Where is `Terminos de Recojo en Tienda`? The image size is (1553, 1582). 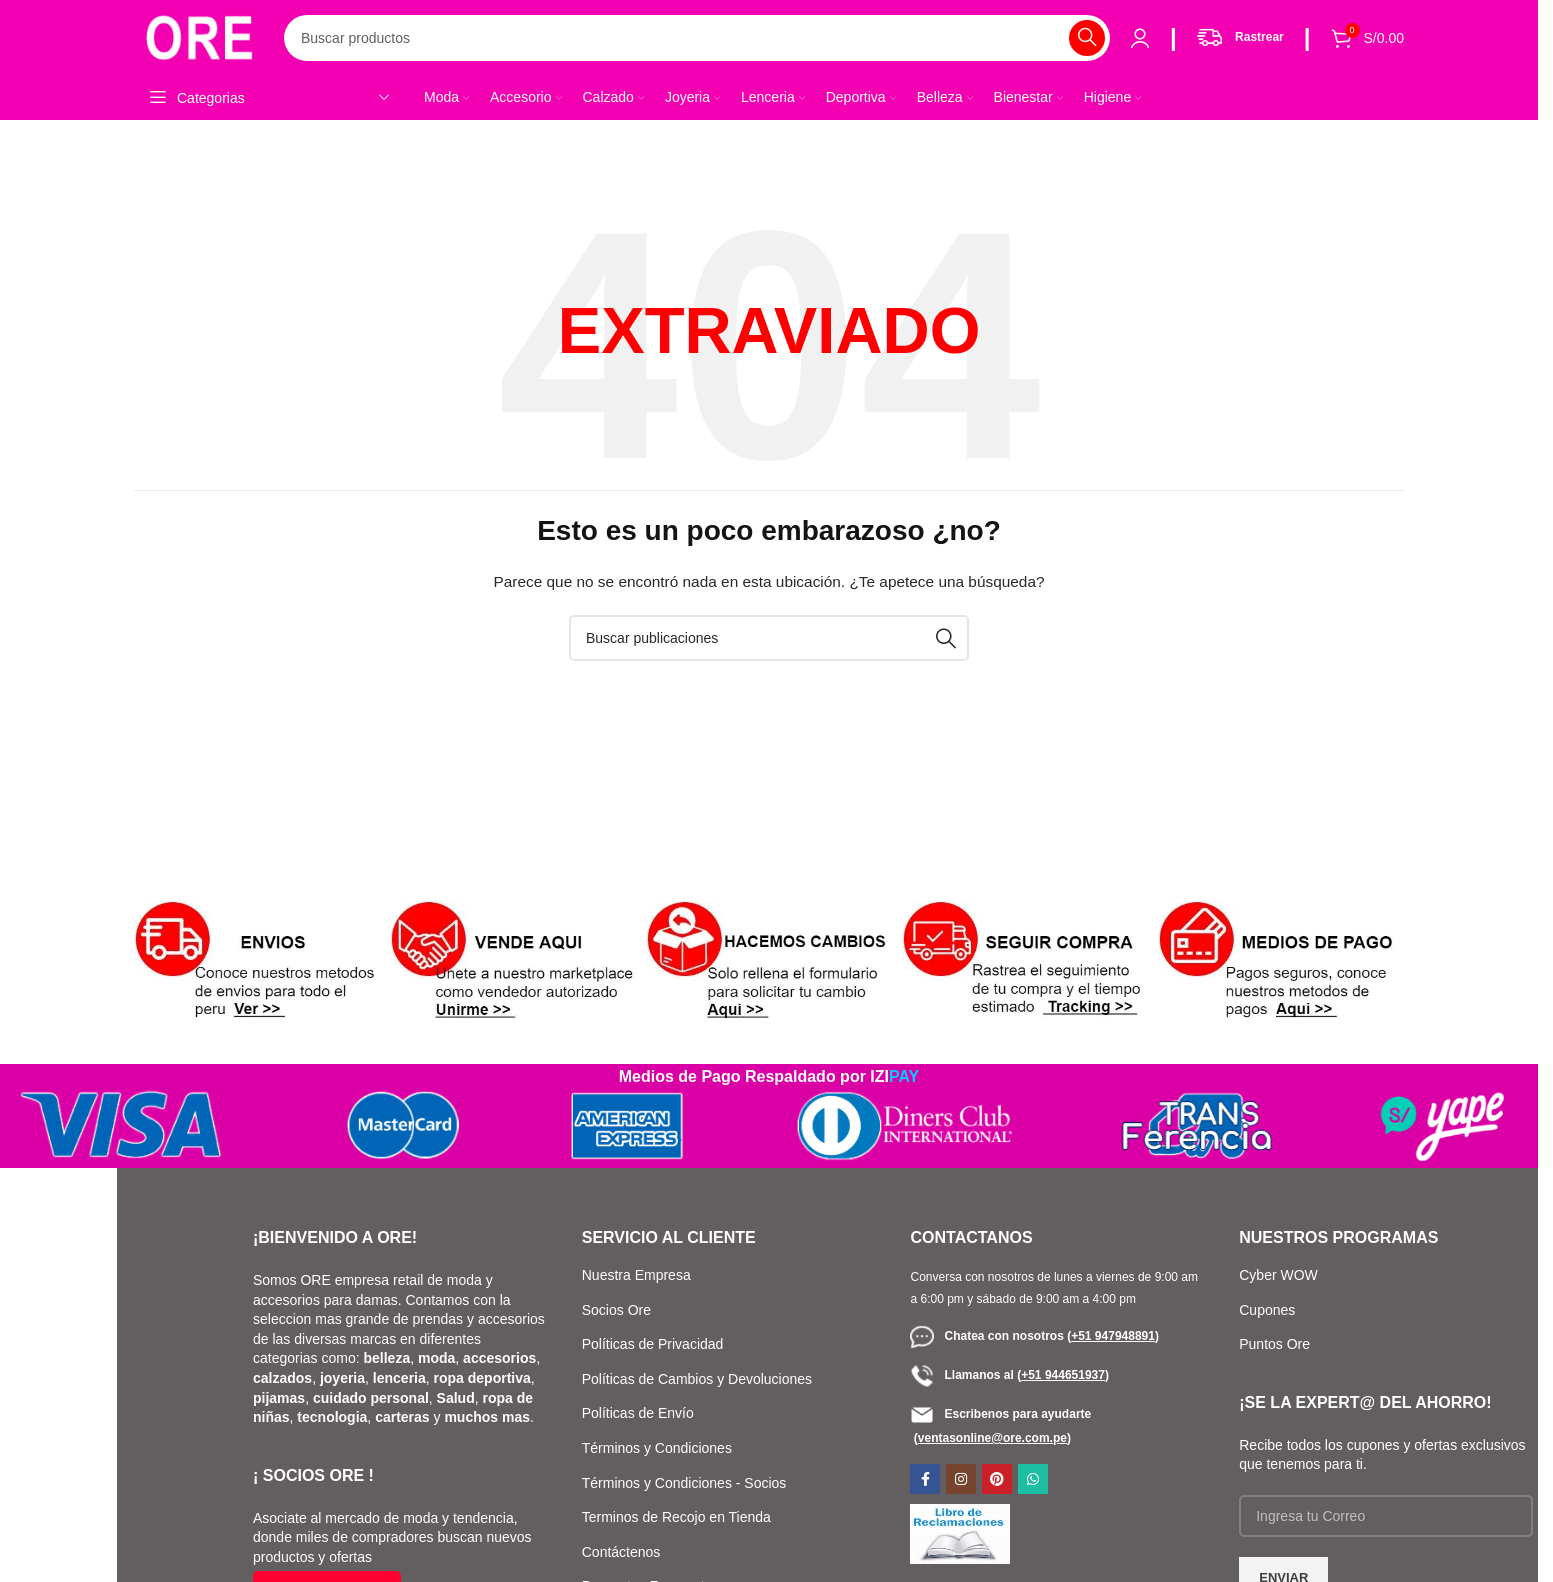 Terminos de Recojo en Tienda is located at coordinates (676, 1517).